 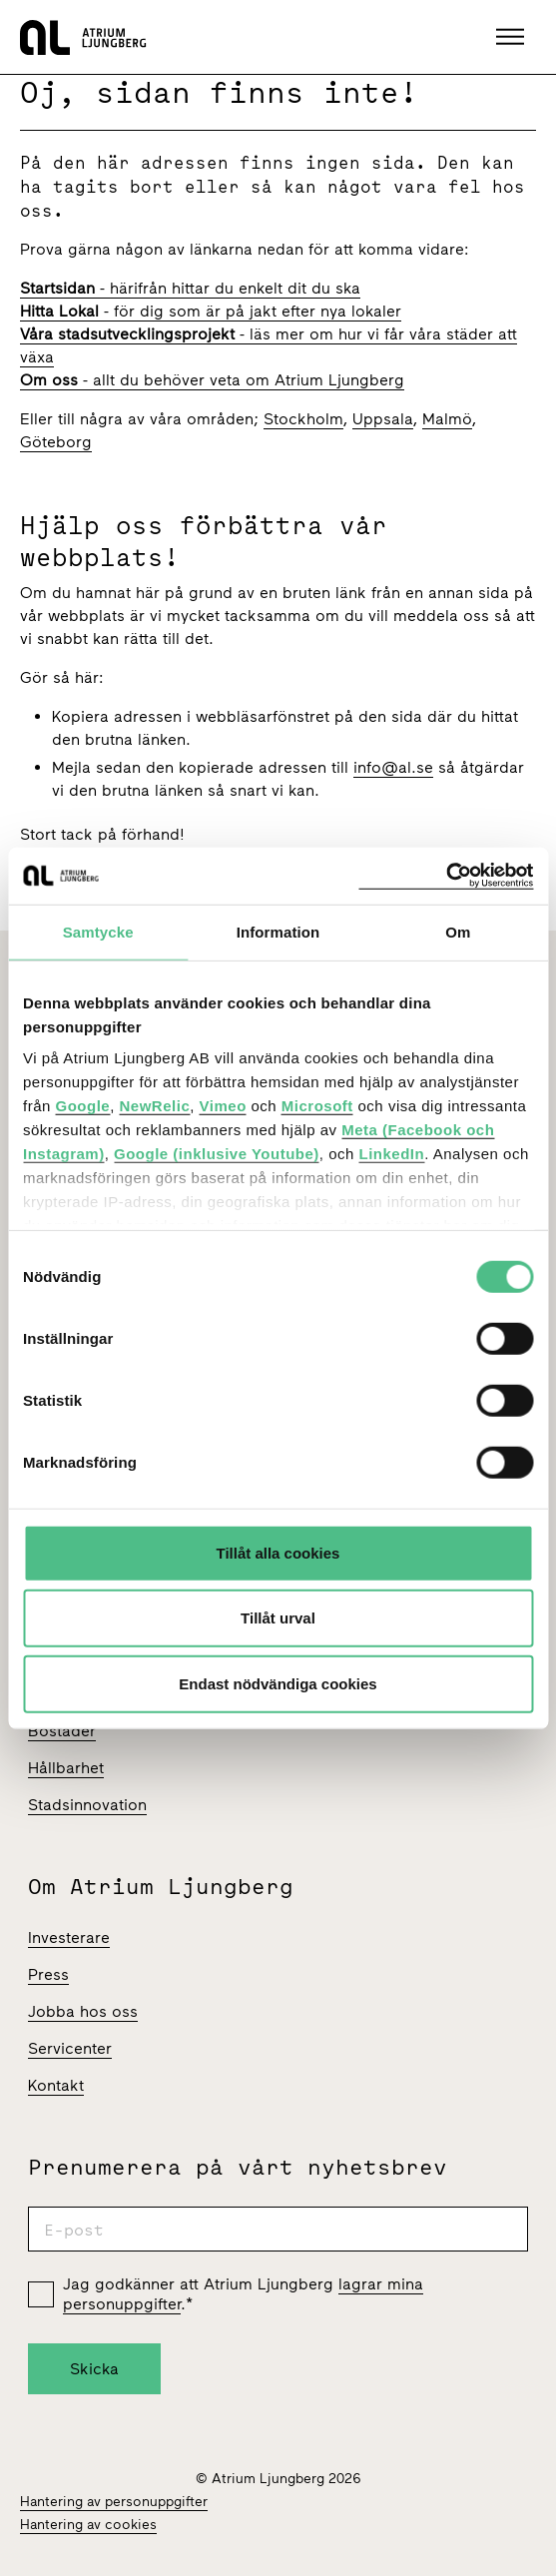 What do you see at coordinates (190, 288) in the screenshot?
I see `- härifrån hittar du enkelt dit du ska` at bounding box center [190, 288].